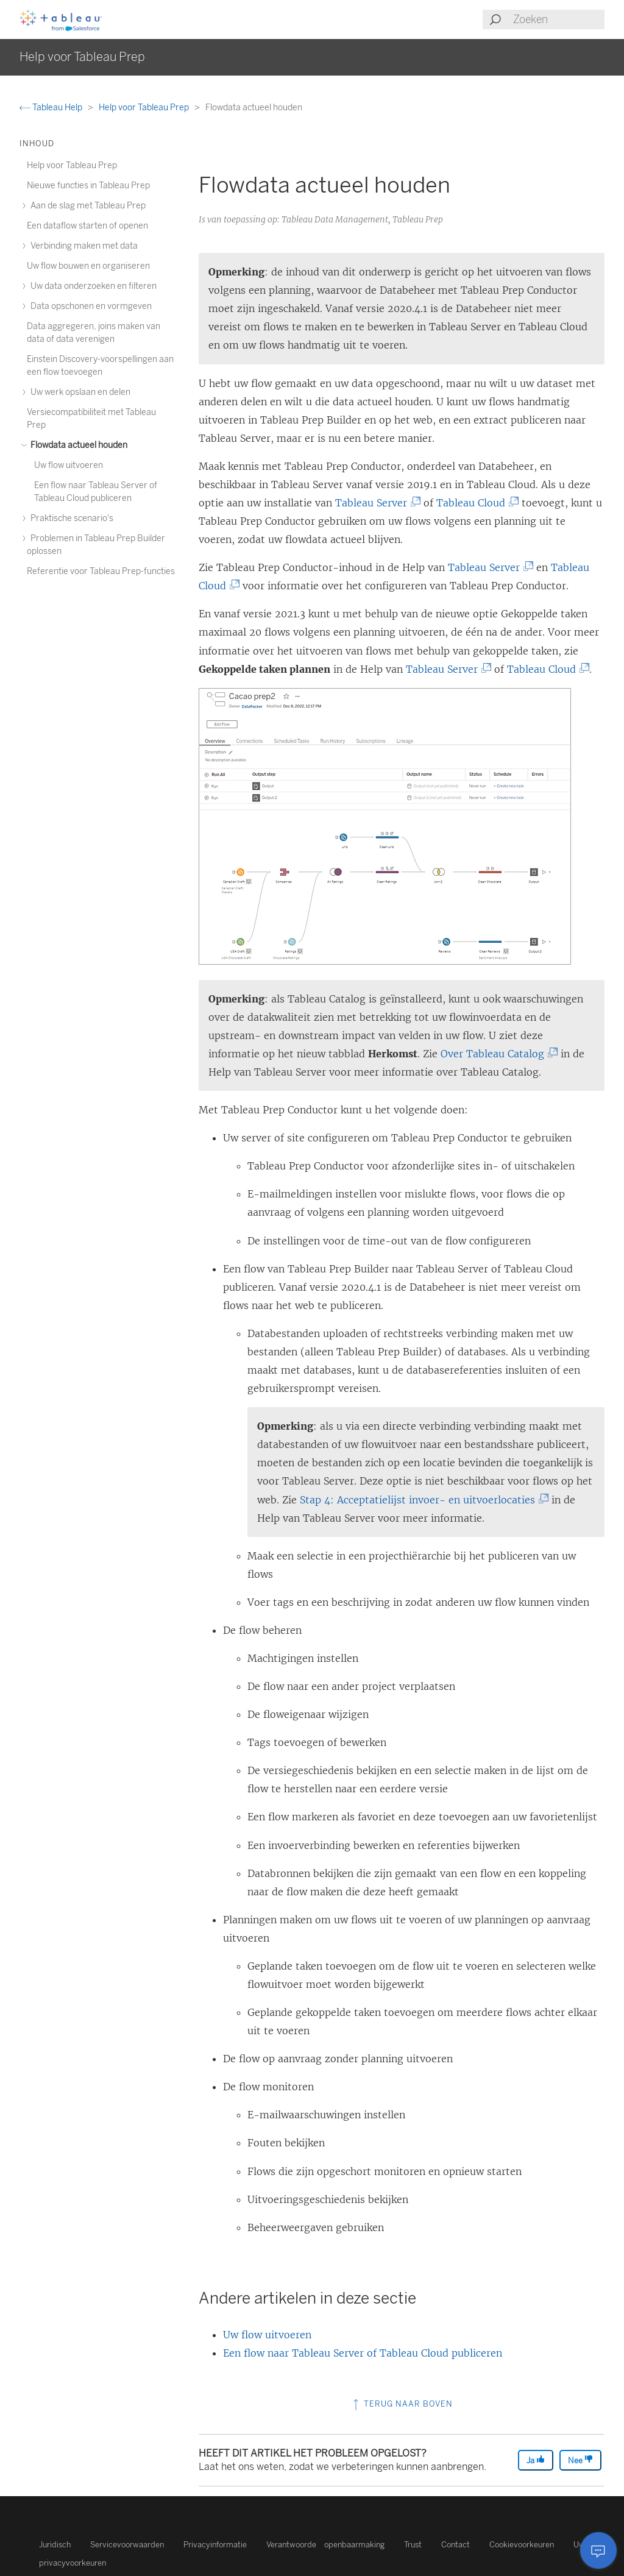  What do you see at coordinates (580, 2460) in the screenshot?
I see `Nee [The article was not helpful]` at bounding box center [580, 2460].